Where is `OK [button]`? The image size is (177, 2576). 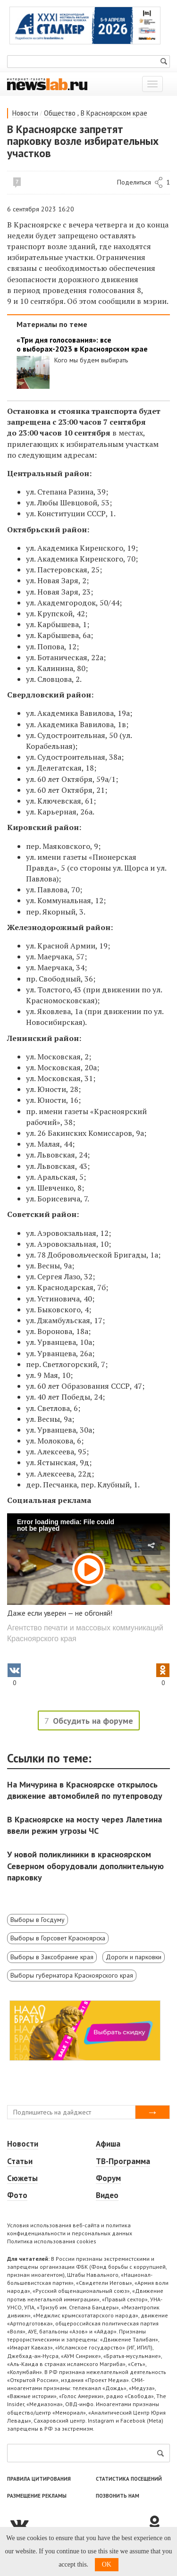 OK [button] is located at coordinates (106, 2564).